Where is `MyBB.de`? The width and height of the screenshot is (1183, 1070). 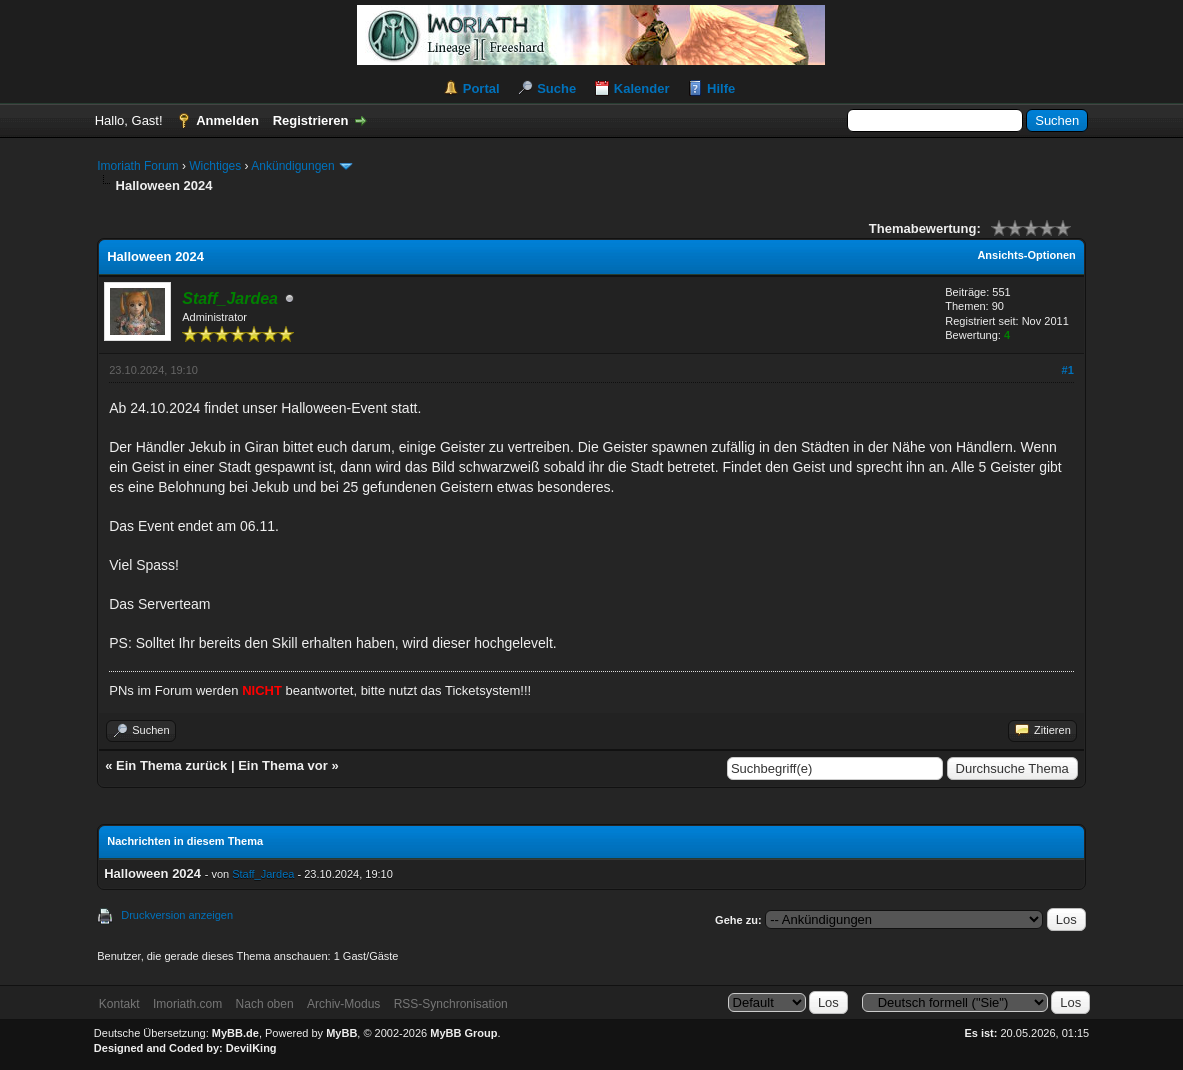 MyBB.de is located at coordinates (235, 1033).